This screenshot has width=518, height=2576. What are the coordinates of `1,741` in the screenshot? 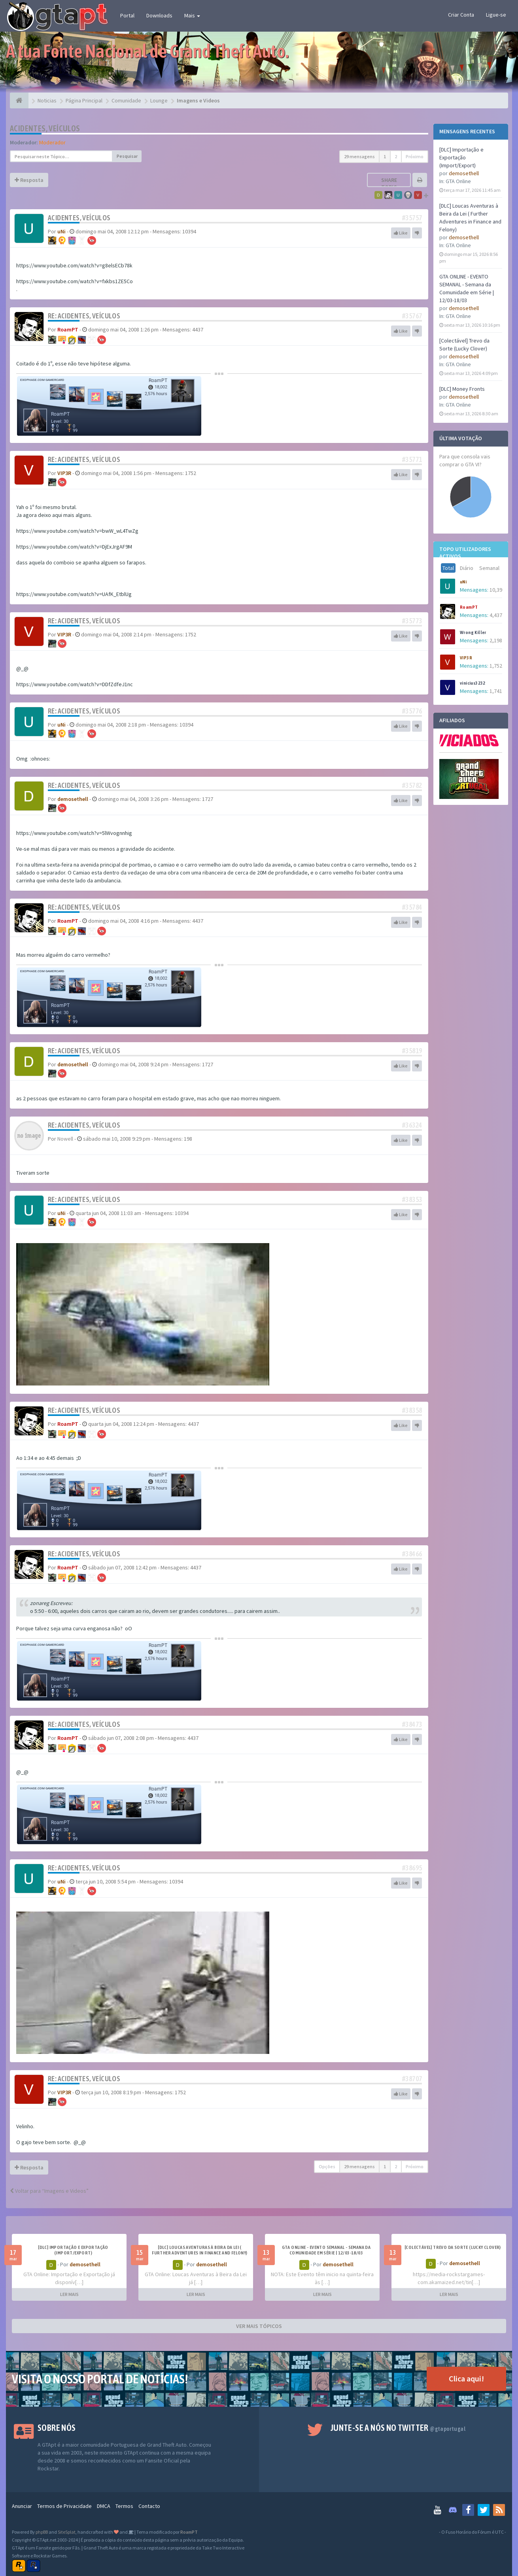 It's located at (496, 691).